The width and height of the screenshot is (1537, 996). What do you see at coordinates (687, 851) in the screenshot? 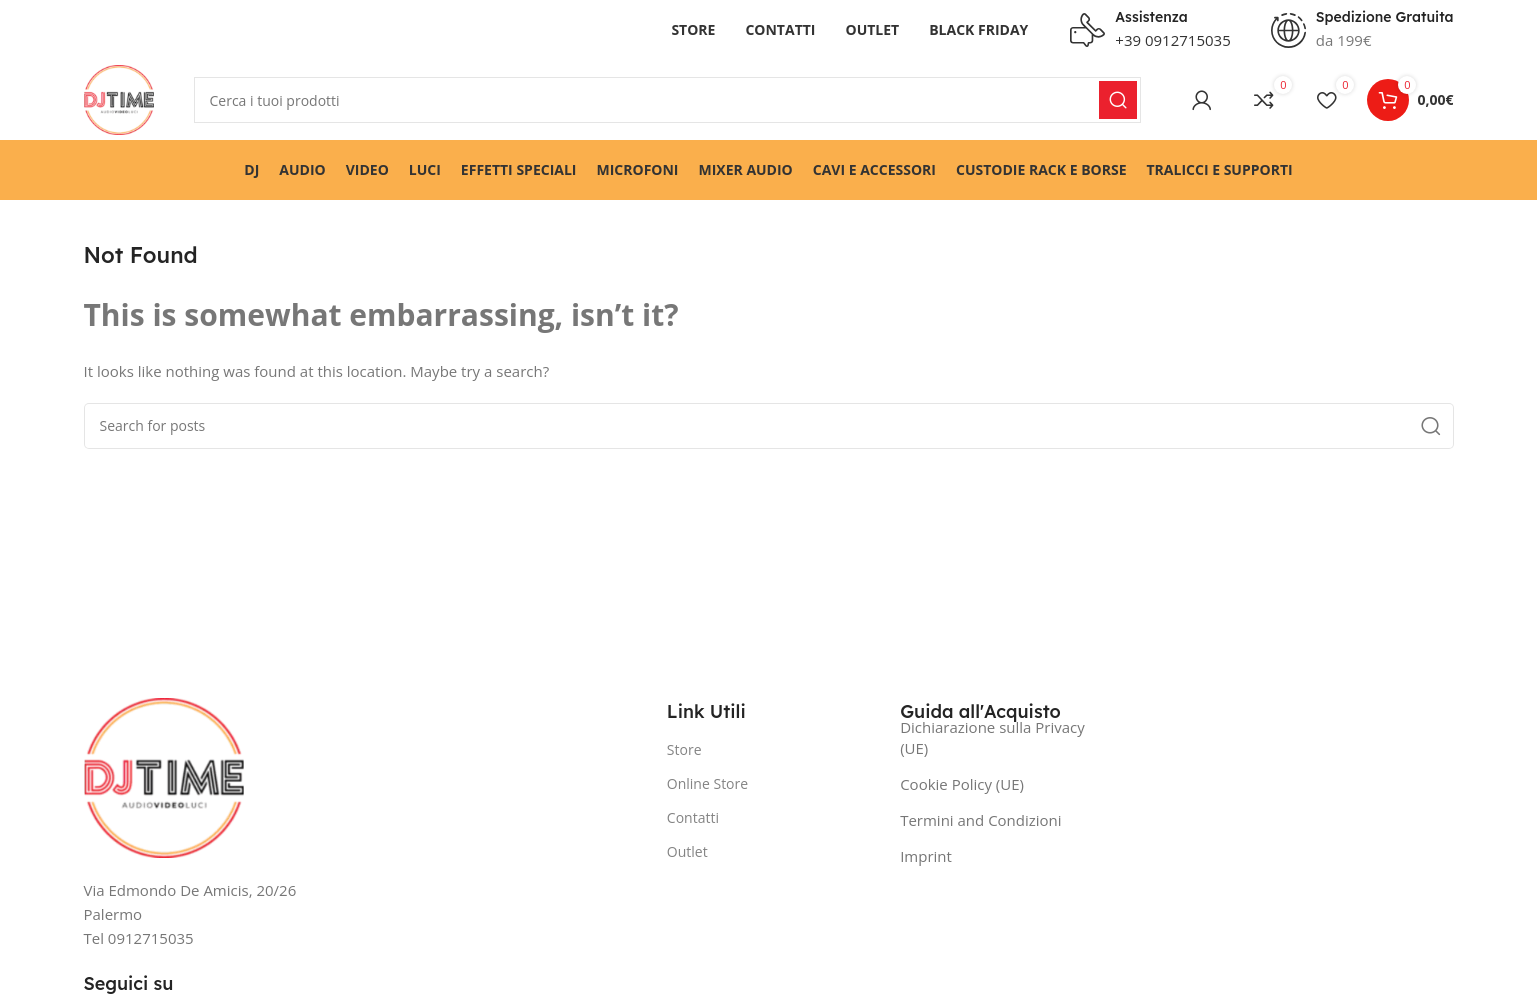
I see `Outlet` at bounding box center [687, 851].